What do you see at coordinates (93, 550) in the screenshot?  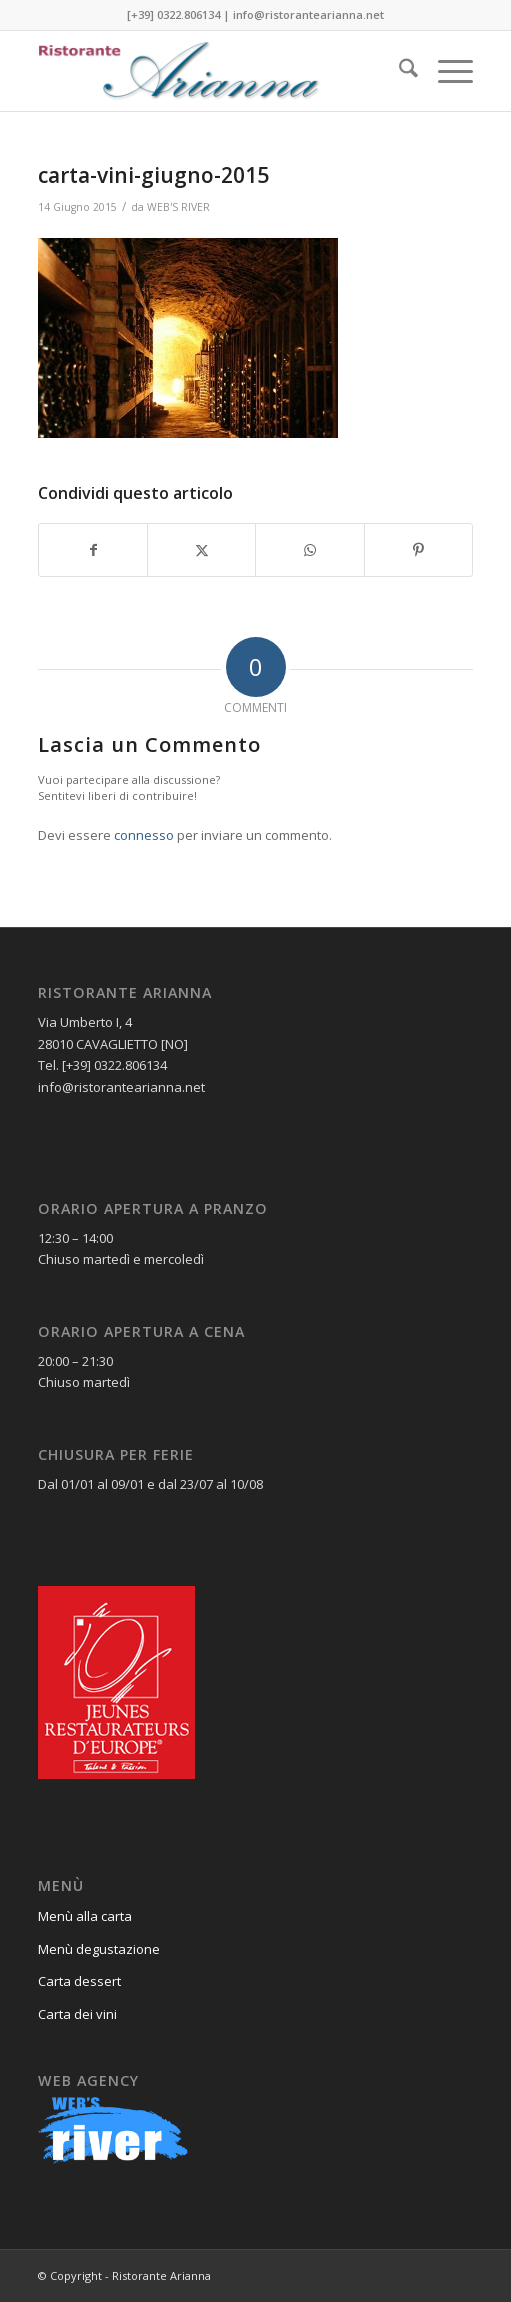 I see `[Condividi su Facebook]` at bounding box center [93, 550].